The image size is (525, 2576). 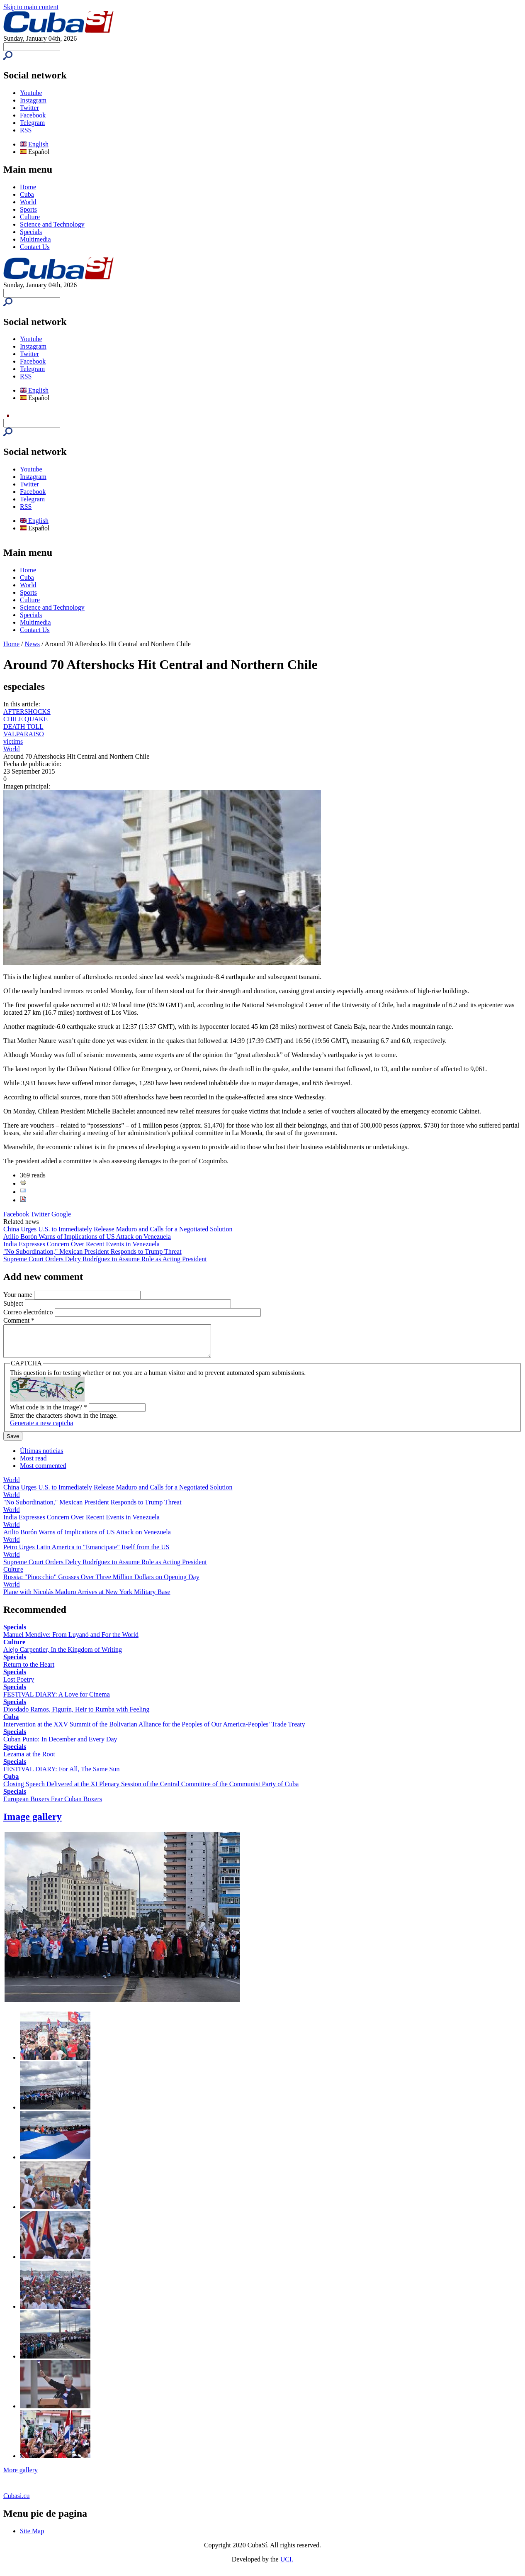 I want to click on Diosdado Ramos, Figurín, Heir to Rumba with Feeling, so click(x=76, y=1715).